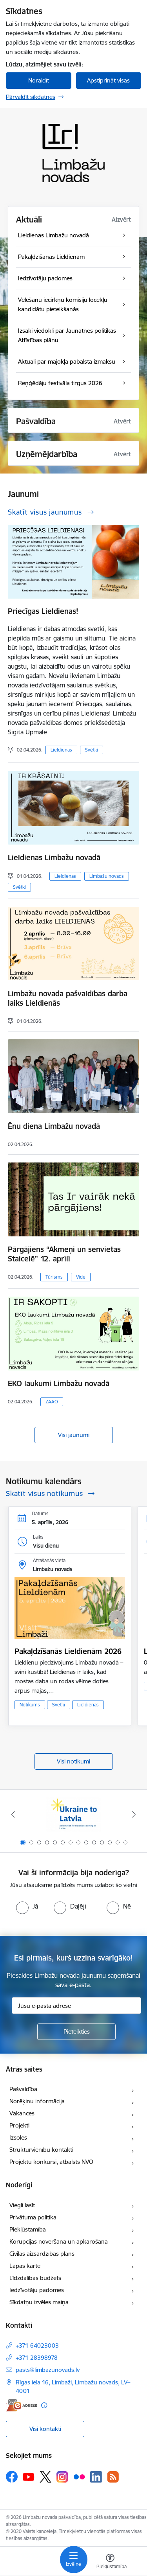  I want to click on [radio], so click(27, 1906).